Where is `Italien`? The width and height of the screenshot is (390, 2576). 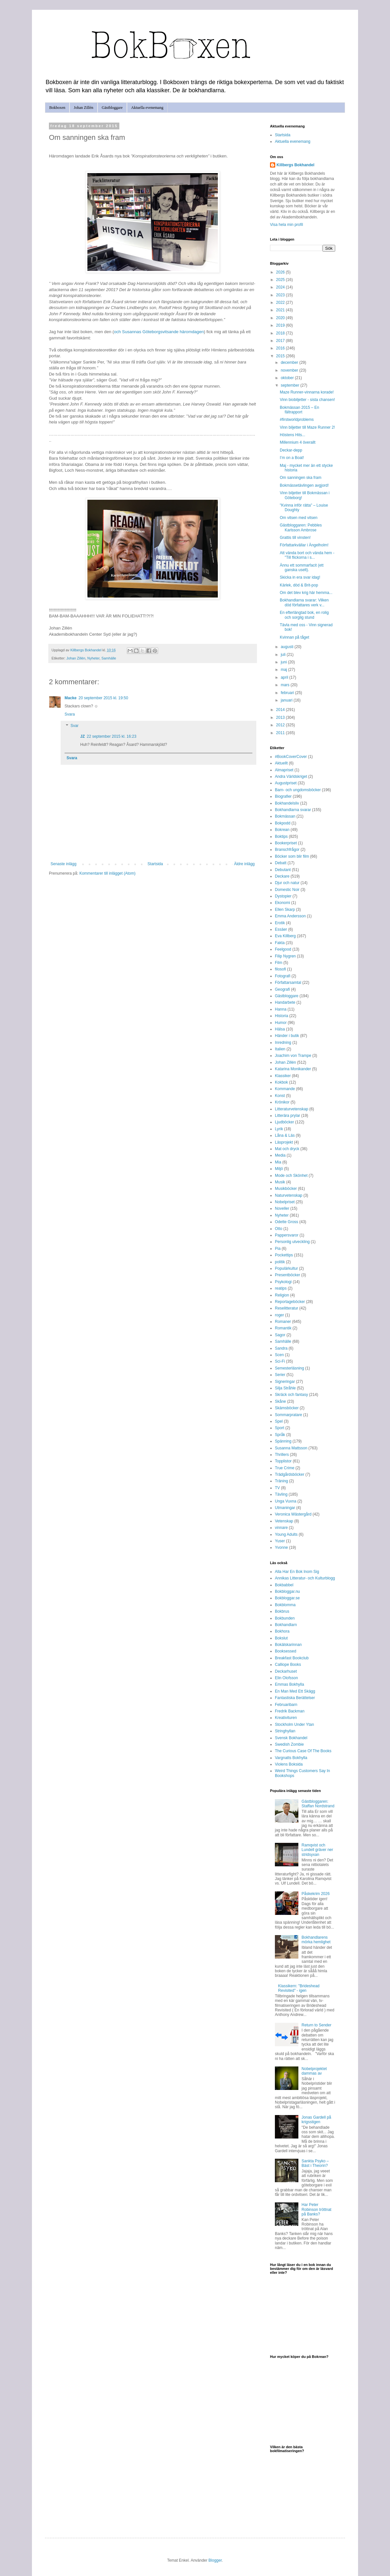 Italien is located at coordinates (280, 1049).